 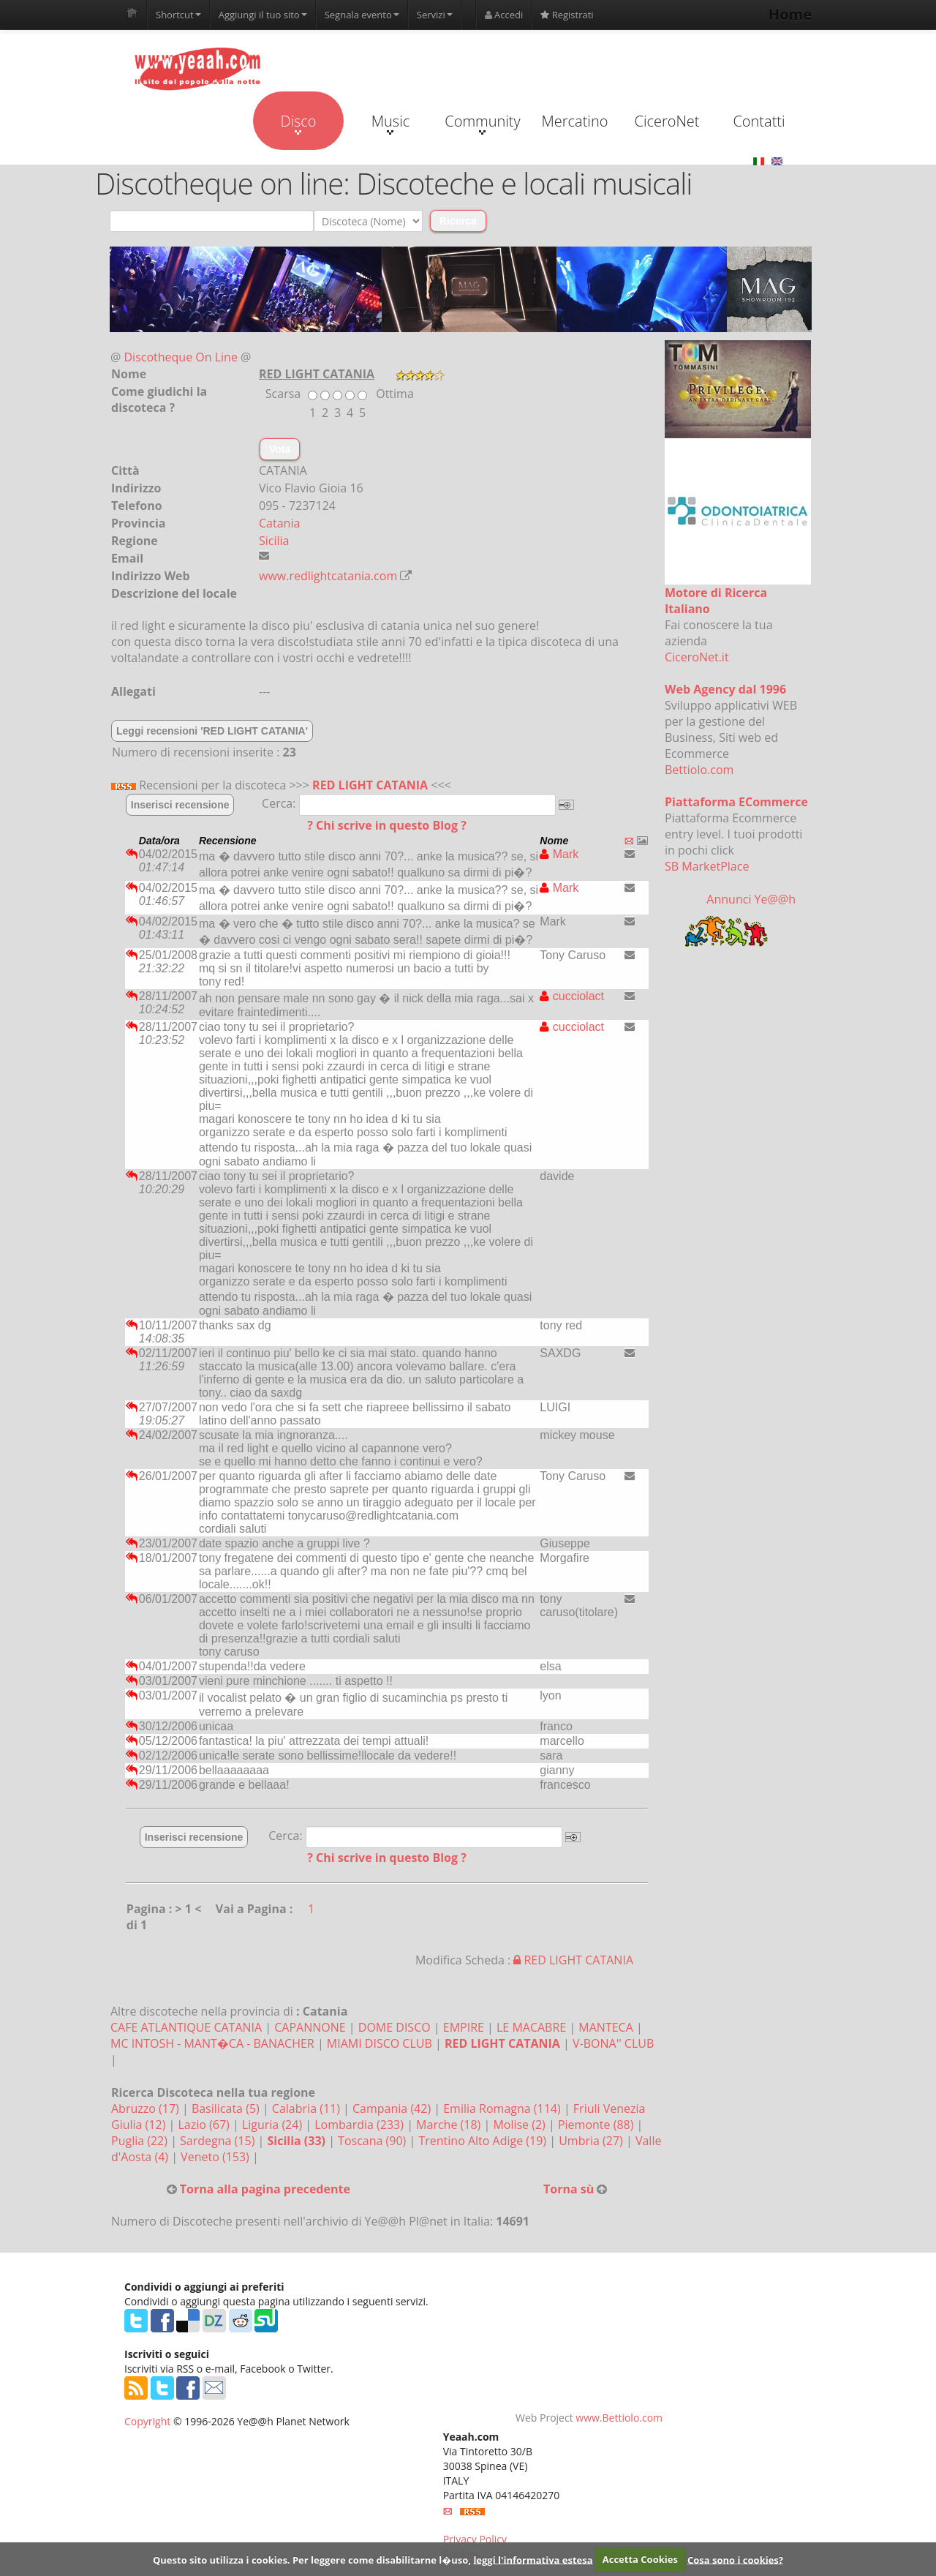 What do you see at coordinates (575, 121) in the screenshot?
I see `Mercatino` at bounding box center [575, 121].